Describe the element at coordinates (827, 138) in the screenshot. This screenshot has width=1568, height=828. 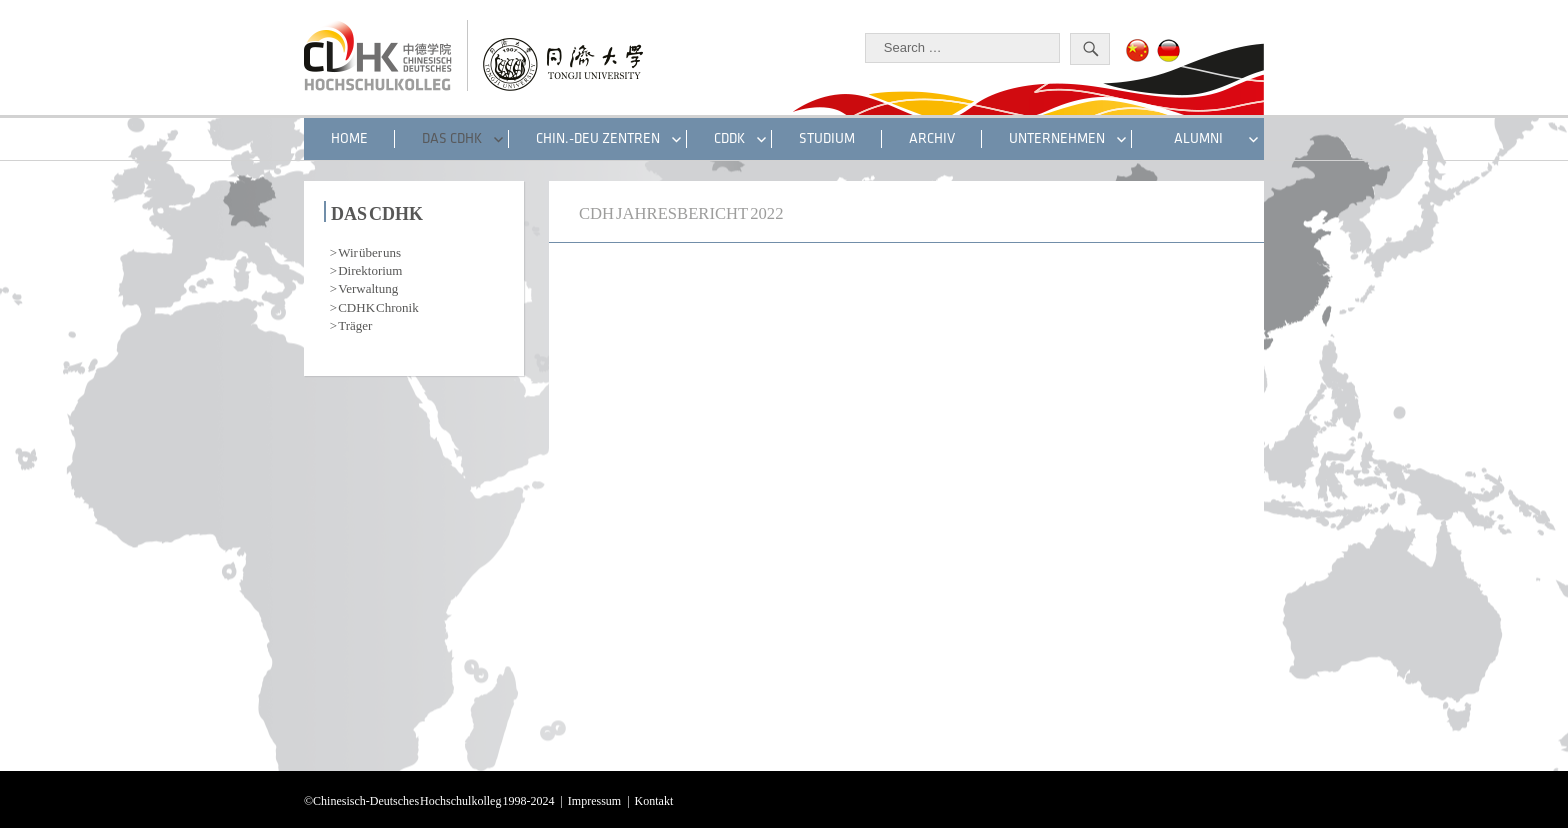
I see `STUDIUM` at that location.